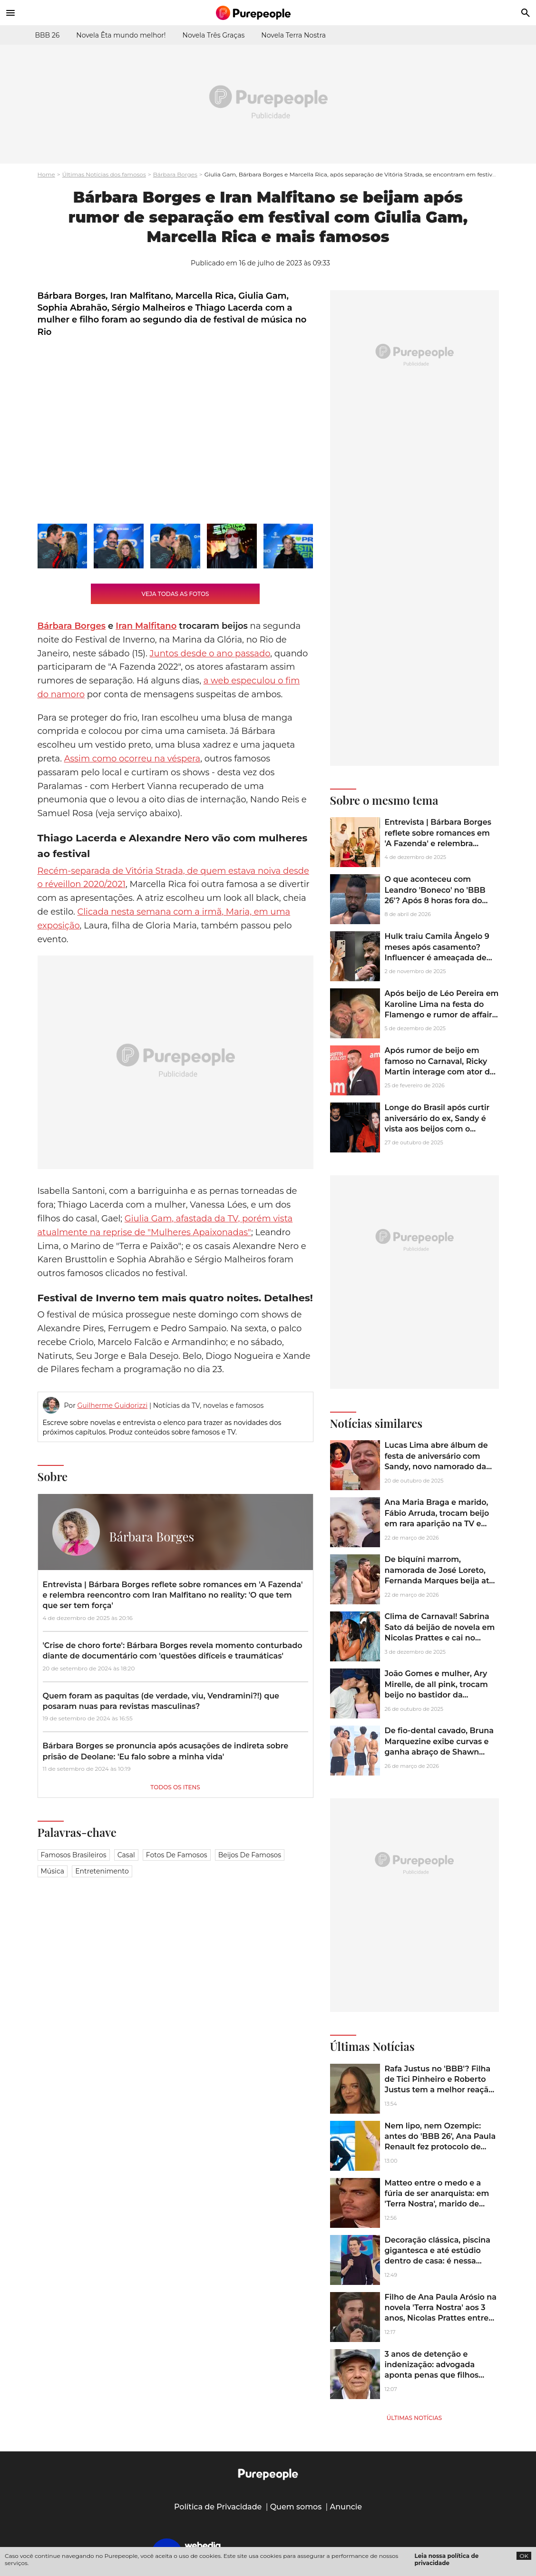 Image resolution: width=536 pixels, height=2576 pixels. What do you see at coordinates (126, 1855) in the screenshot?
I see `Casal` at bounding box center [126, 1855].